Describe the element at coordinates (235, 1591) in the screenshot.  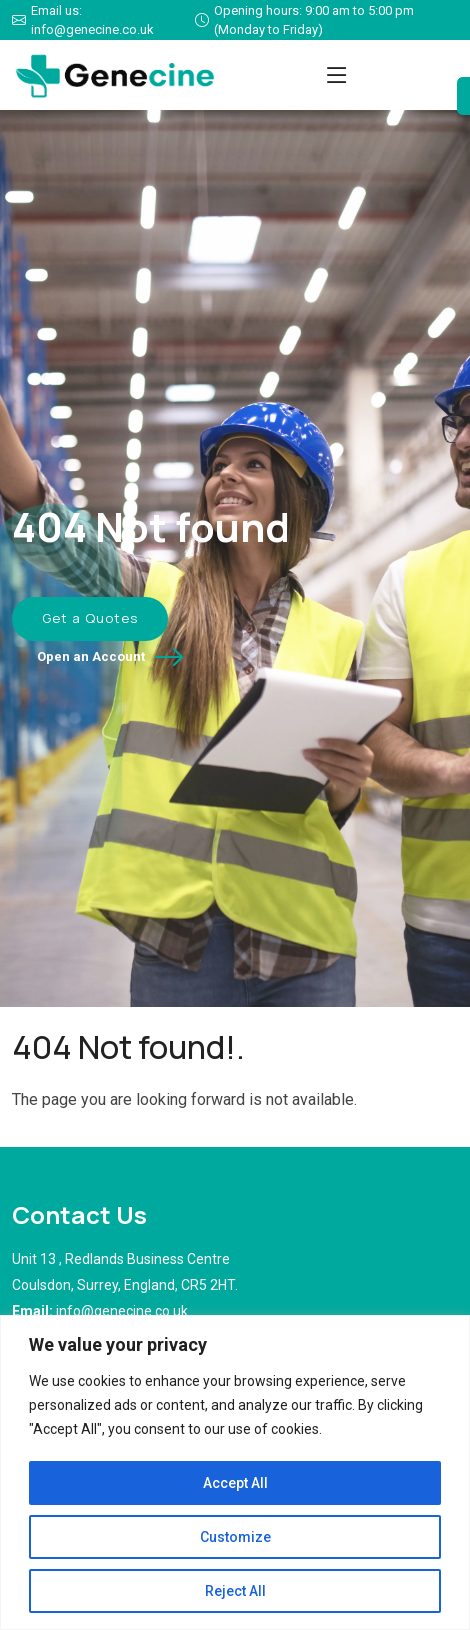
I see `Reject All` at that location.